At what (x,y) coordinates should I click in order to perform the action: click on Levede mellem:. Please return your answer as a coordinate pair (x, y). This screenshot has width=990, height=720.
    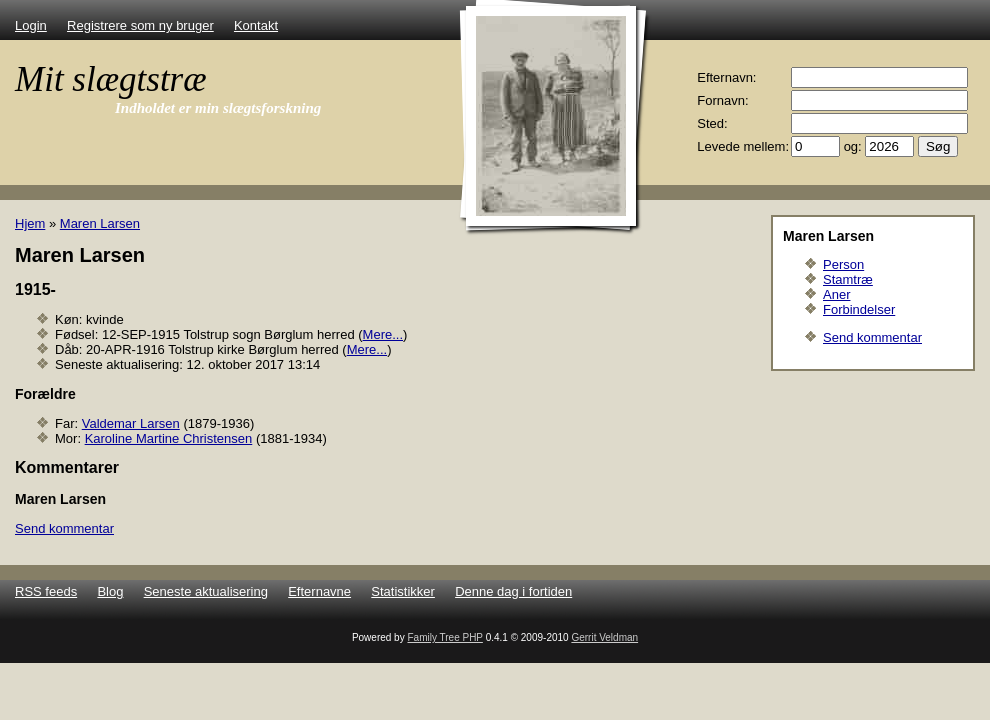
    Looking at the image, I should click on (743, 146).